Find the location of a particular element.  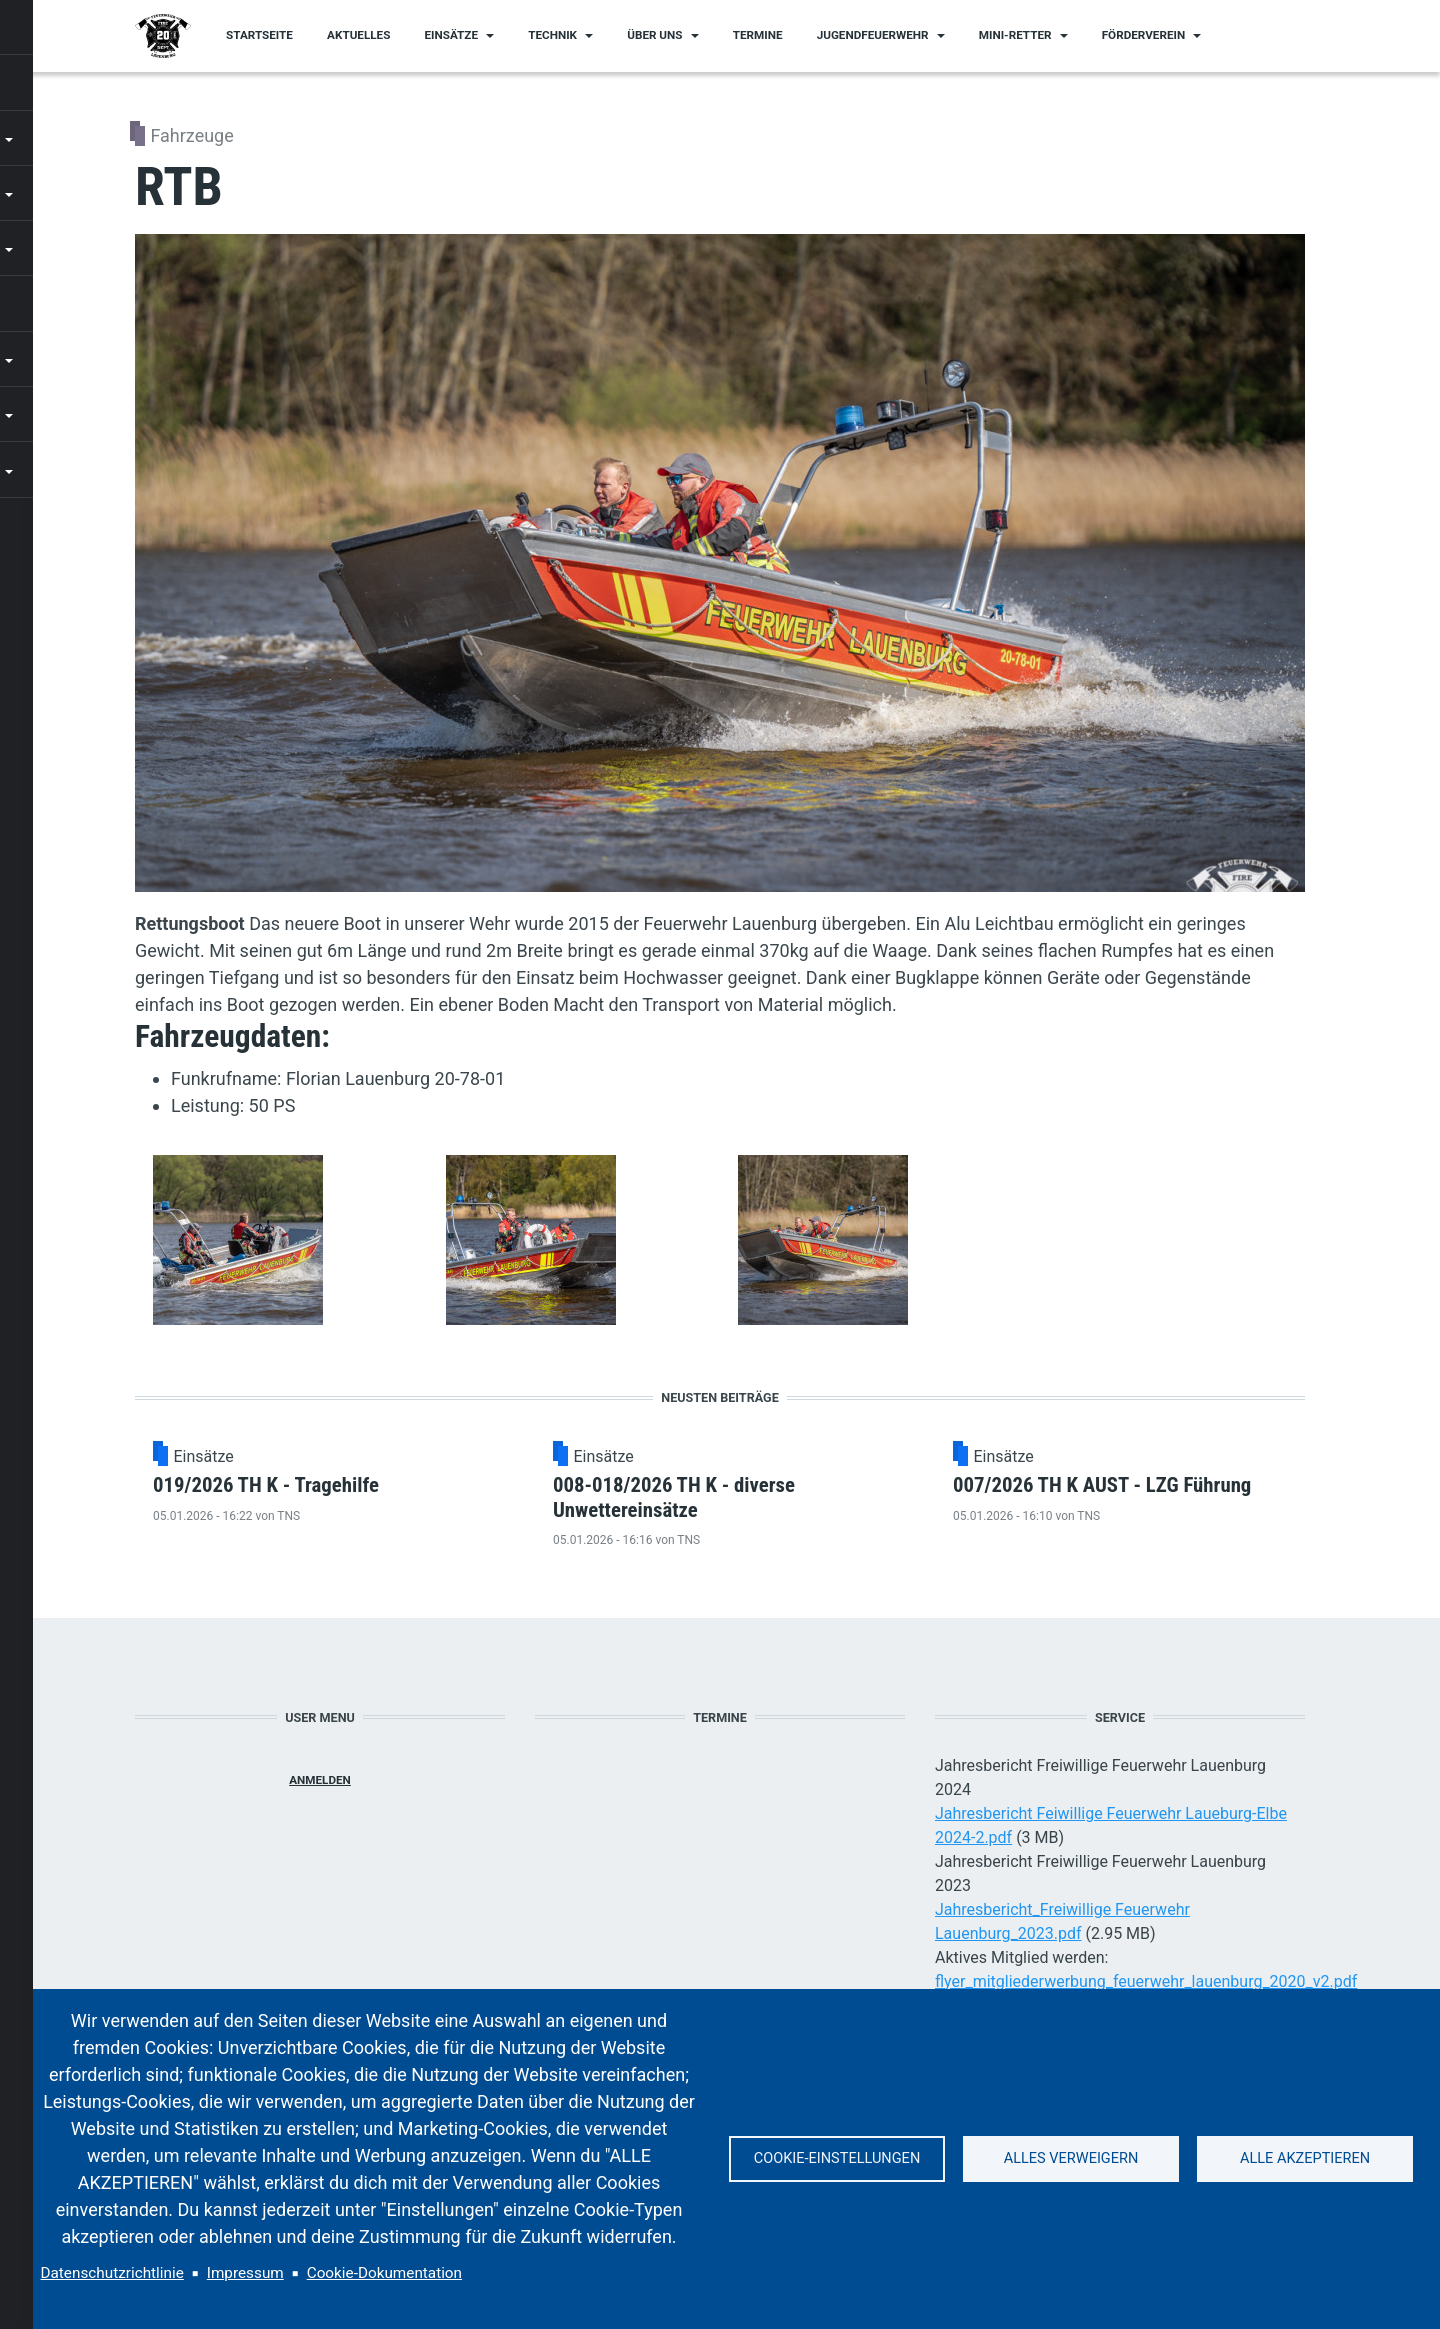

Fahrzeuge is located at coordinates (191, 135).